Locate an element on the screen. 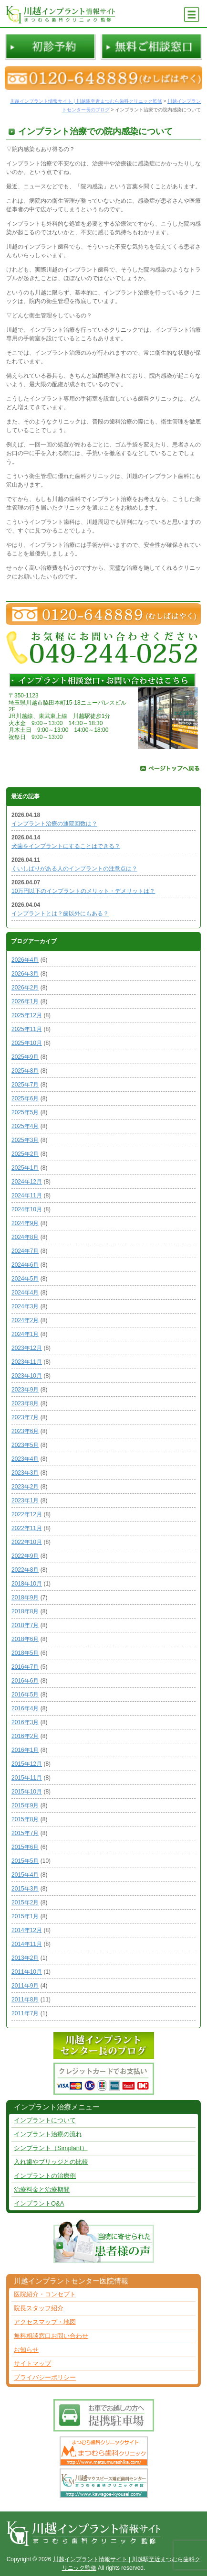  2015年9月 is located at coordinates (25, 1805).